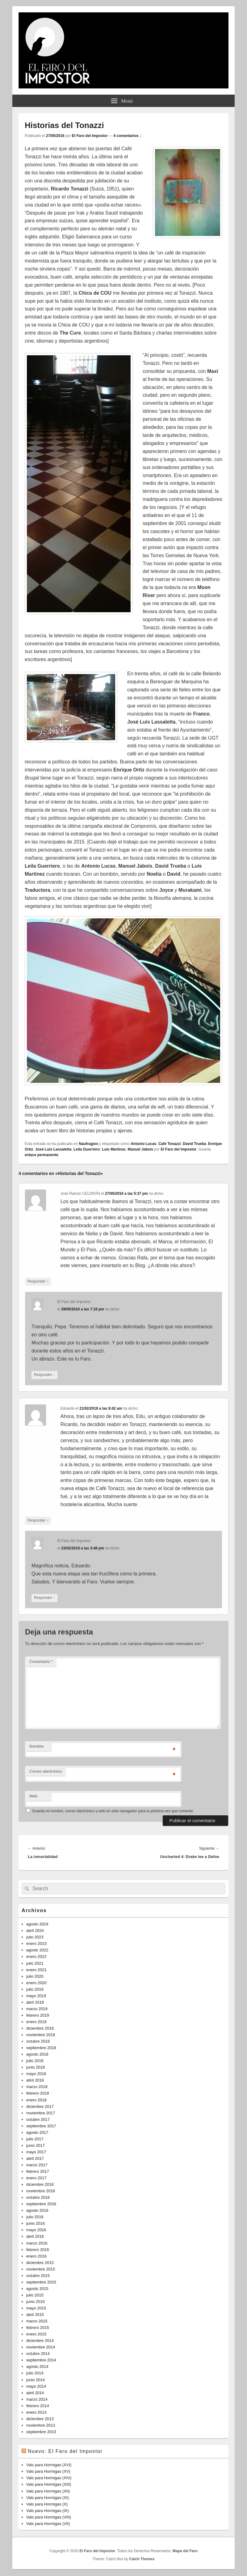 This screenshot has height=2576, width=247. Describe the element at coordinates (36, 2100) in the screenshot. I see `enero 2018` at that location.